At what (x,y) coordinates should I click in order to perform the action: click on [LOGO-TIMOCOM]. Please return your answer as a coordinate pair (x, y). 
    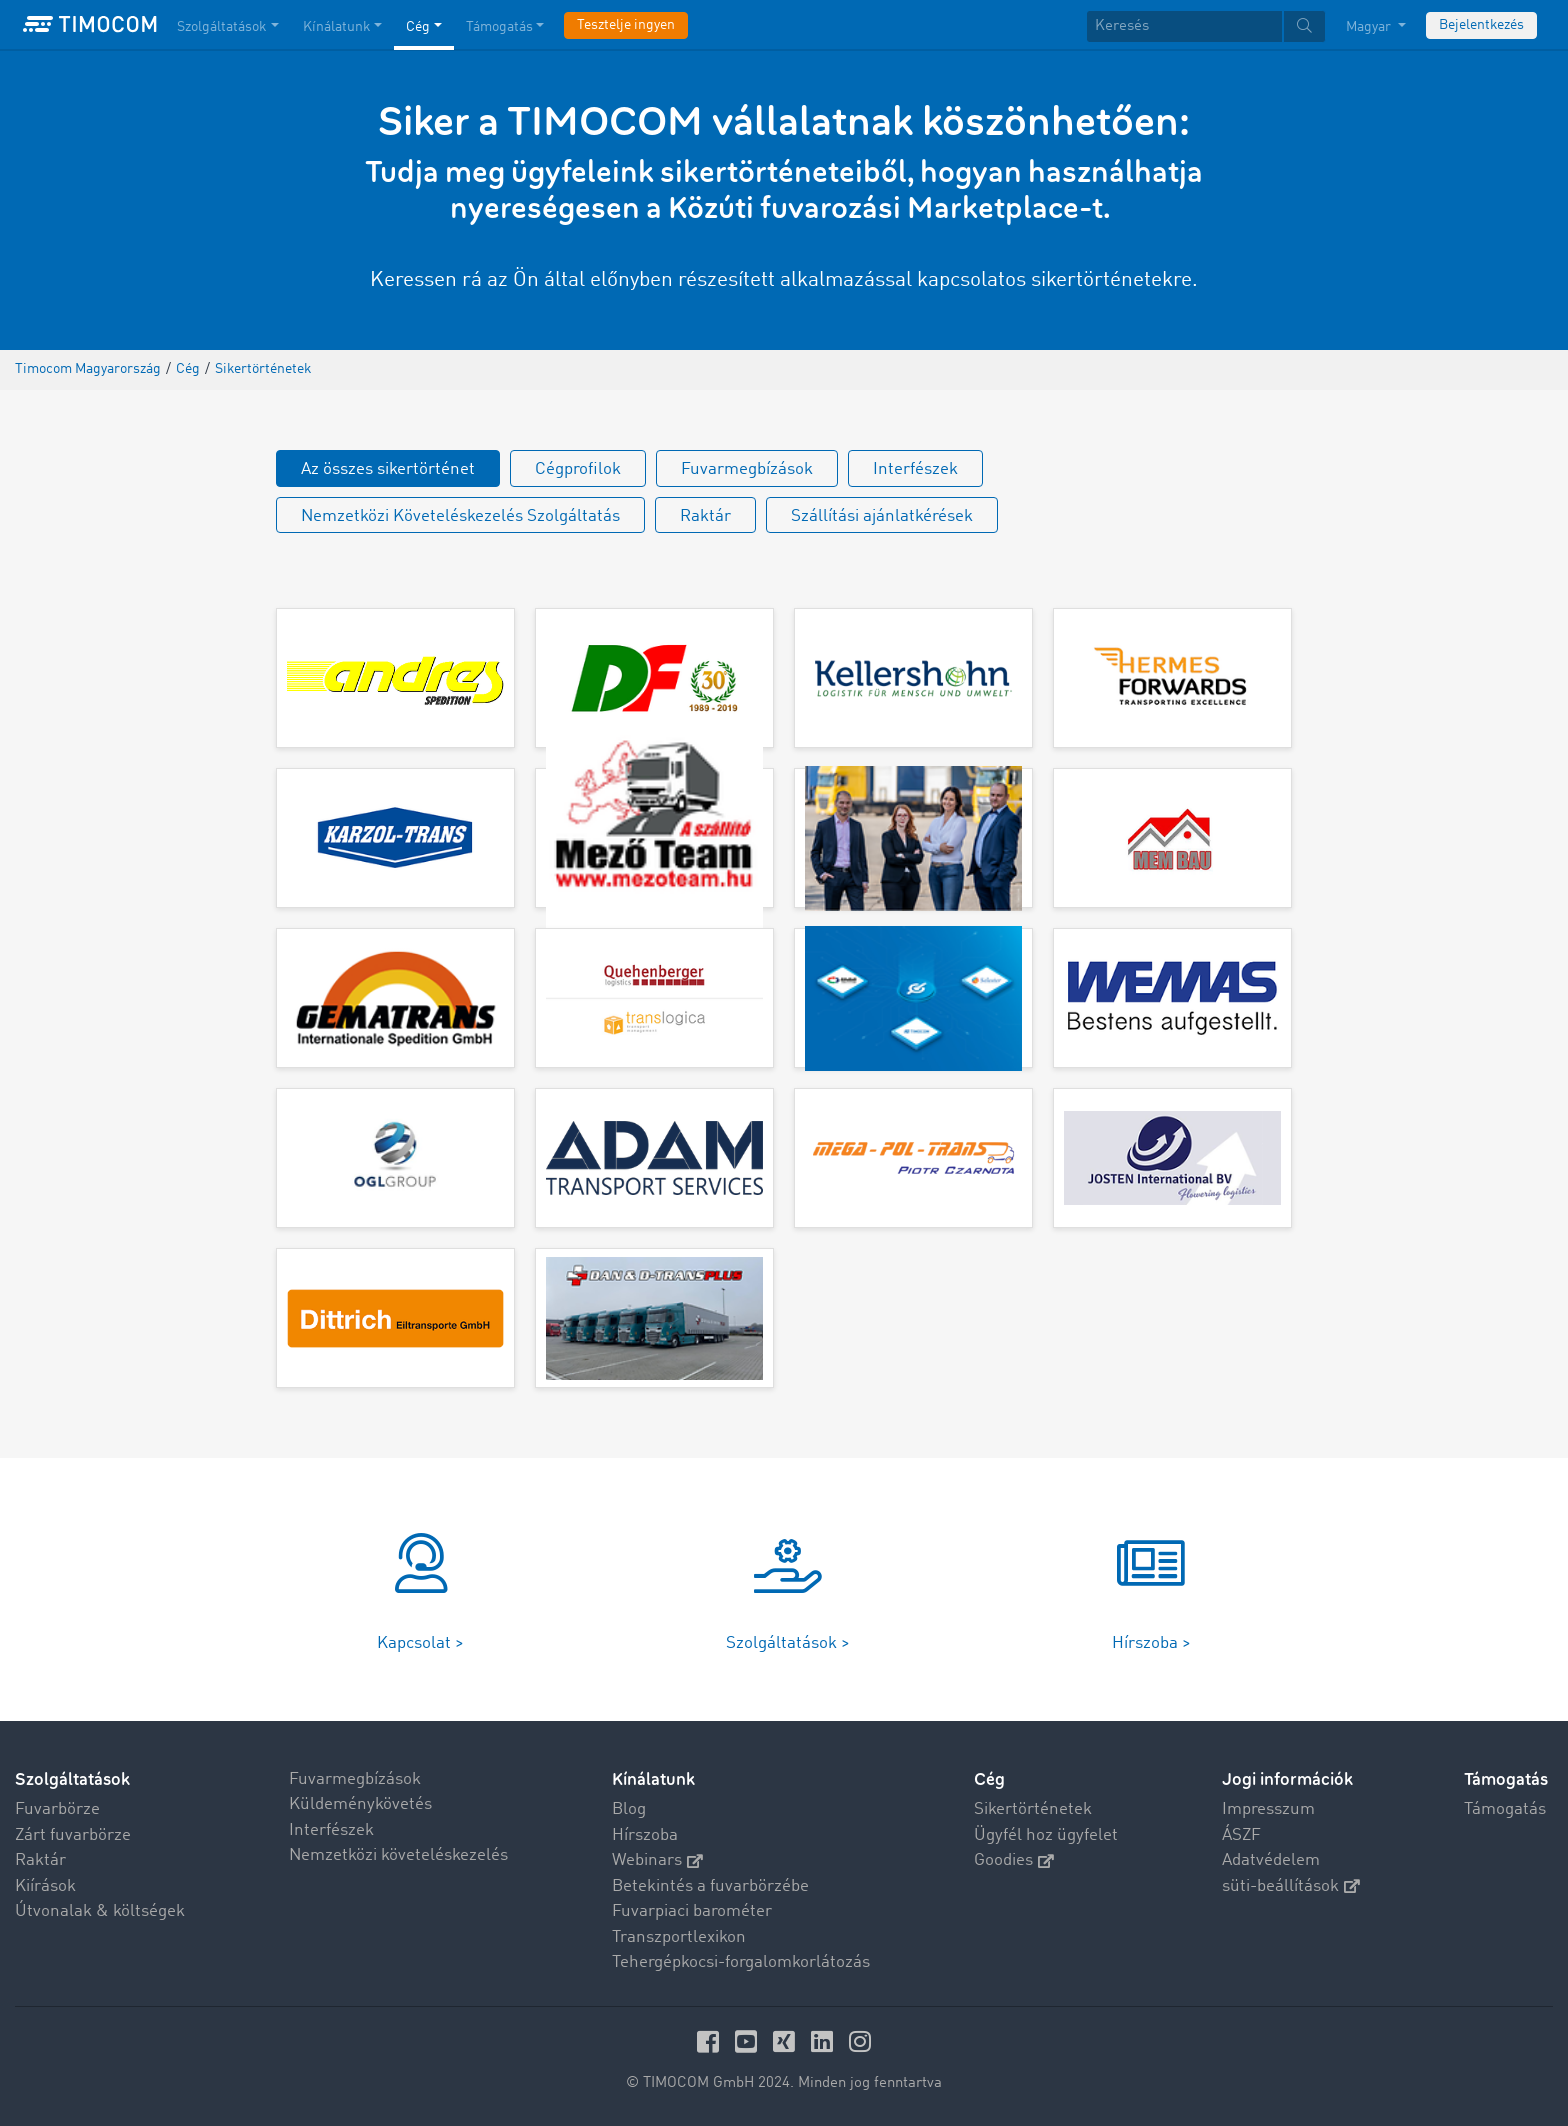
    Looking at the image, I should click on (90, 25).